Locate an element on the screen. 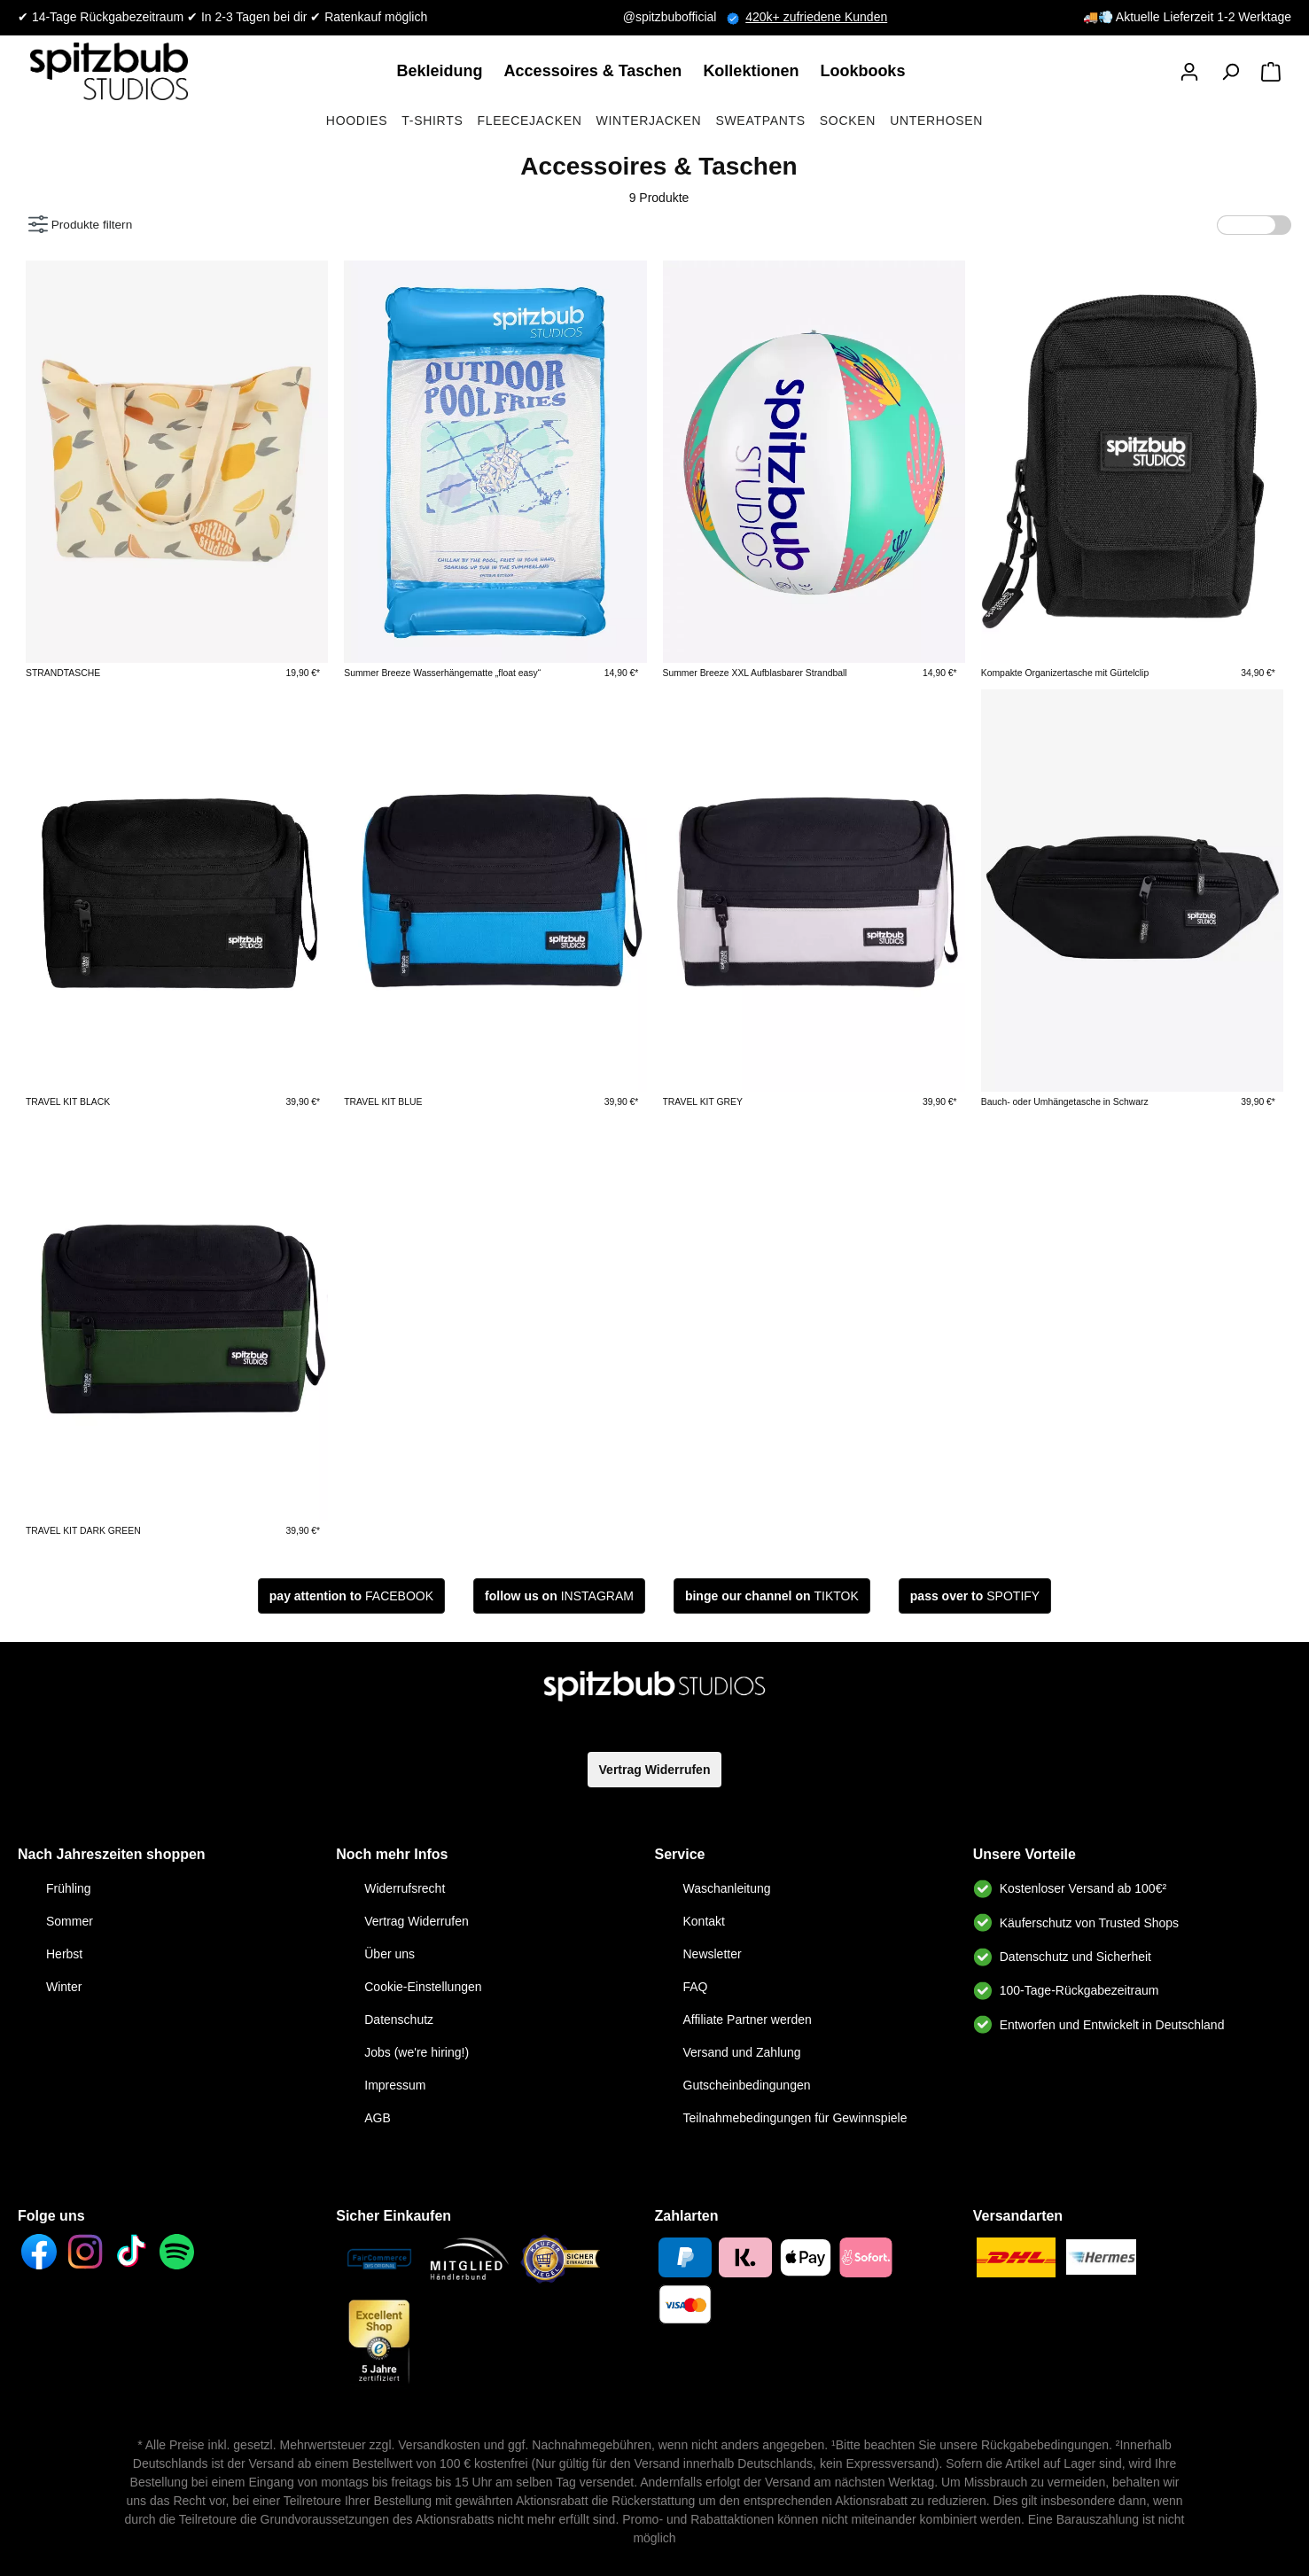 The height and width of the screenshot is (2576, 1309). Nach Jahreszeiten shoppen [button] is located at coordinates (112, 1854).